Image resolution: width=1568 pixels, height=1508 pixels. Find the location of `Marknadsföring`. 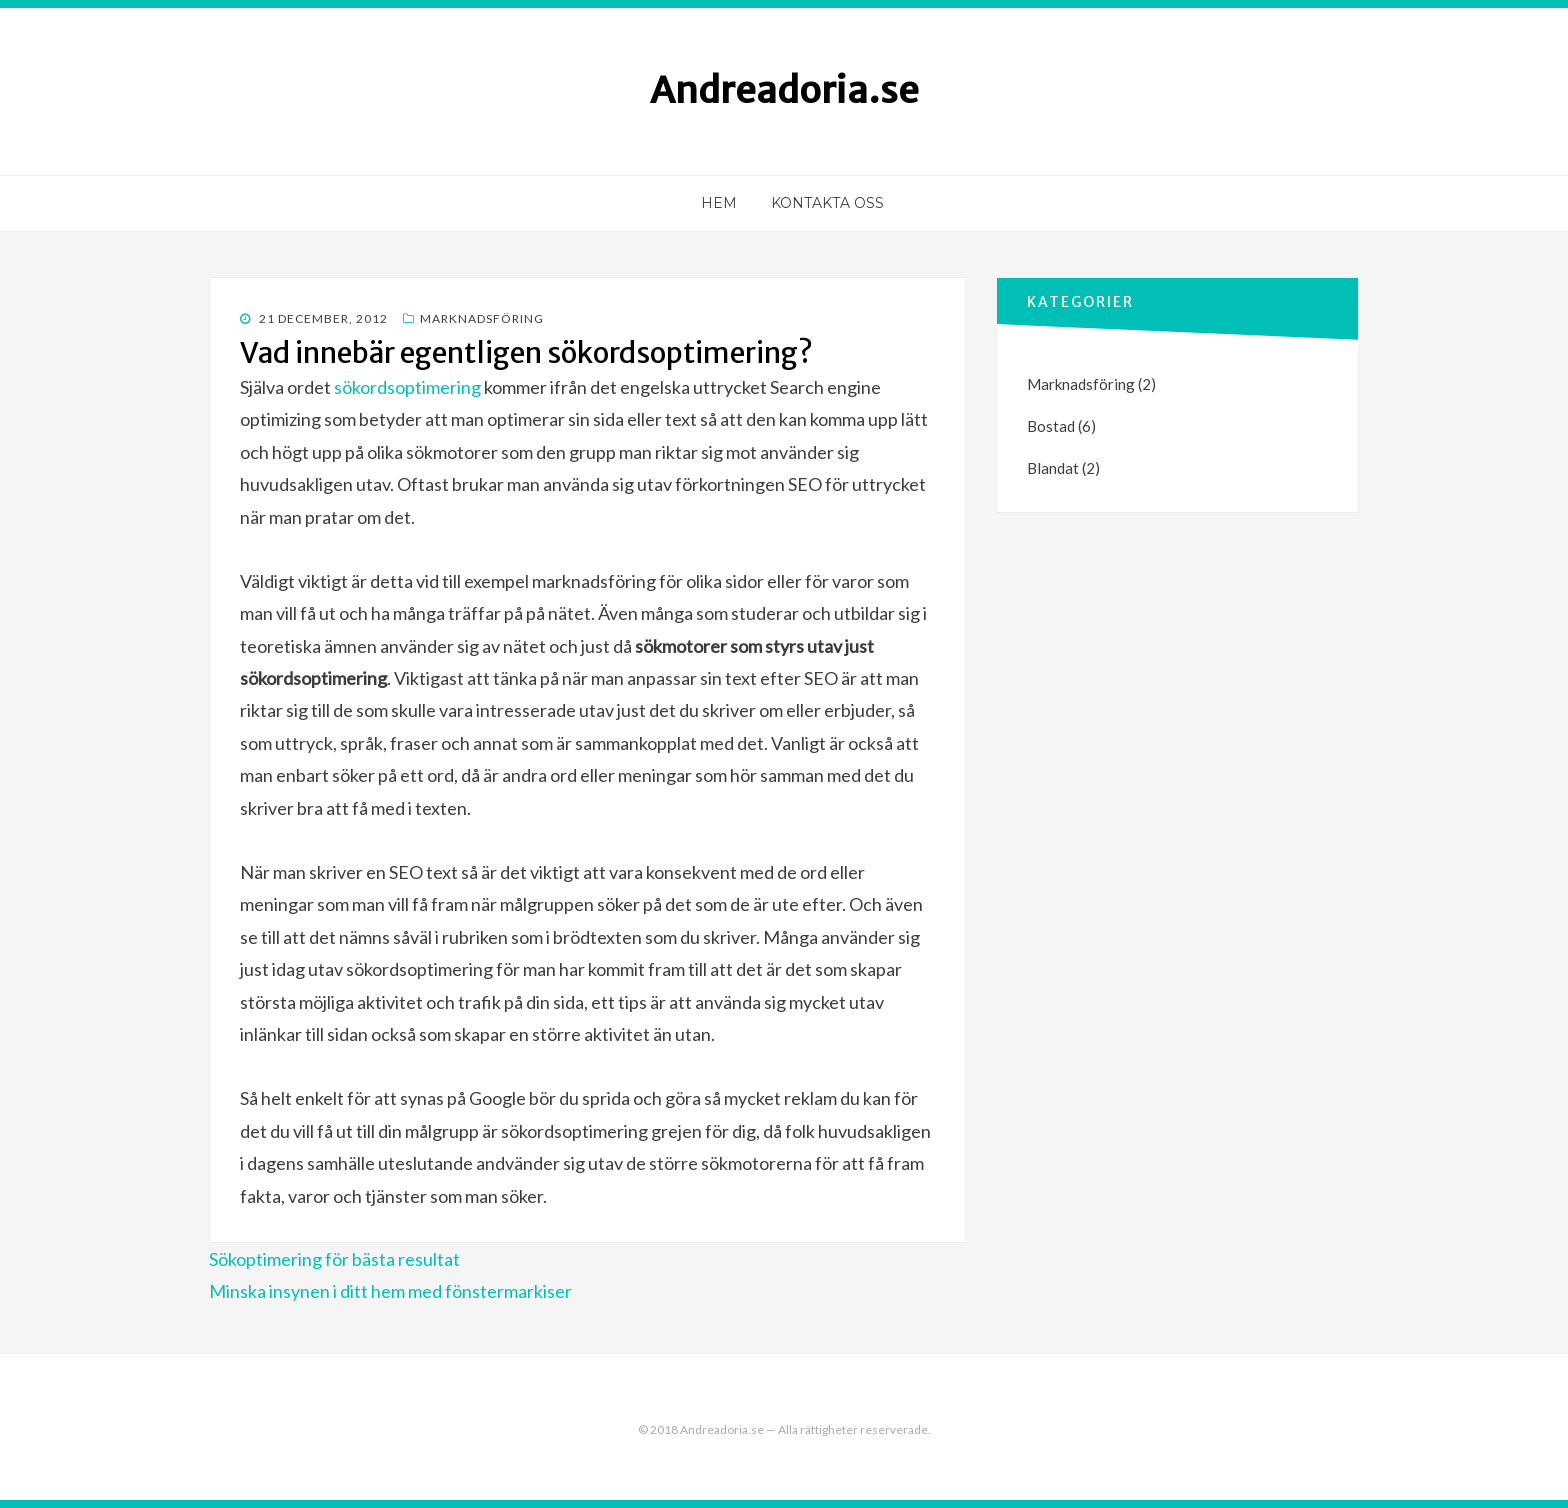

Marknadsföring is located at coordinates (482, 318).